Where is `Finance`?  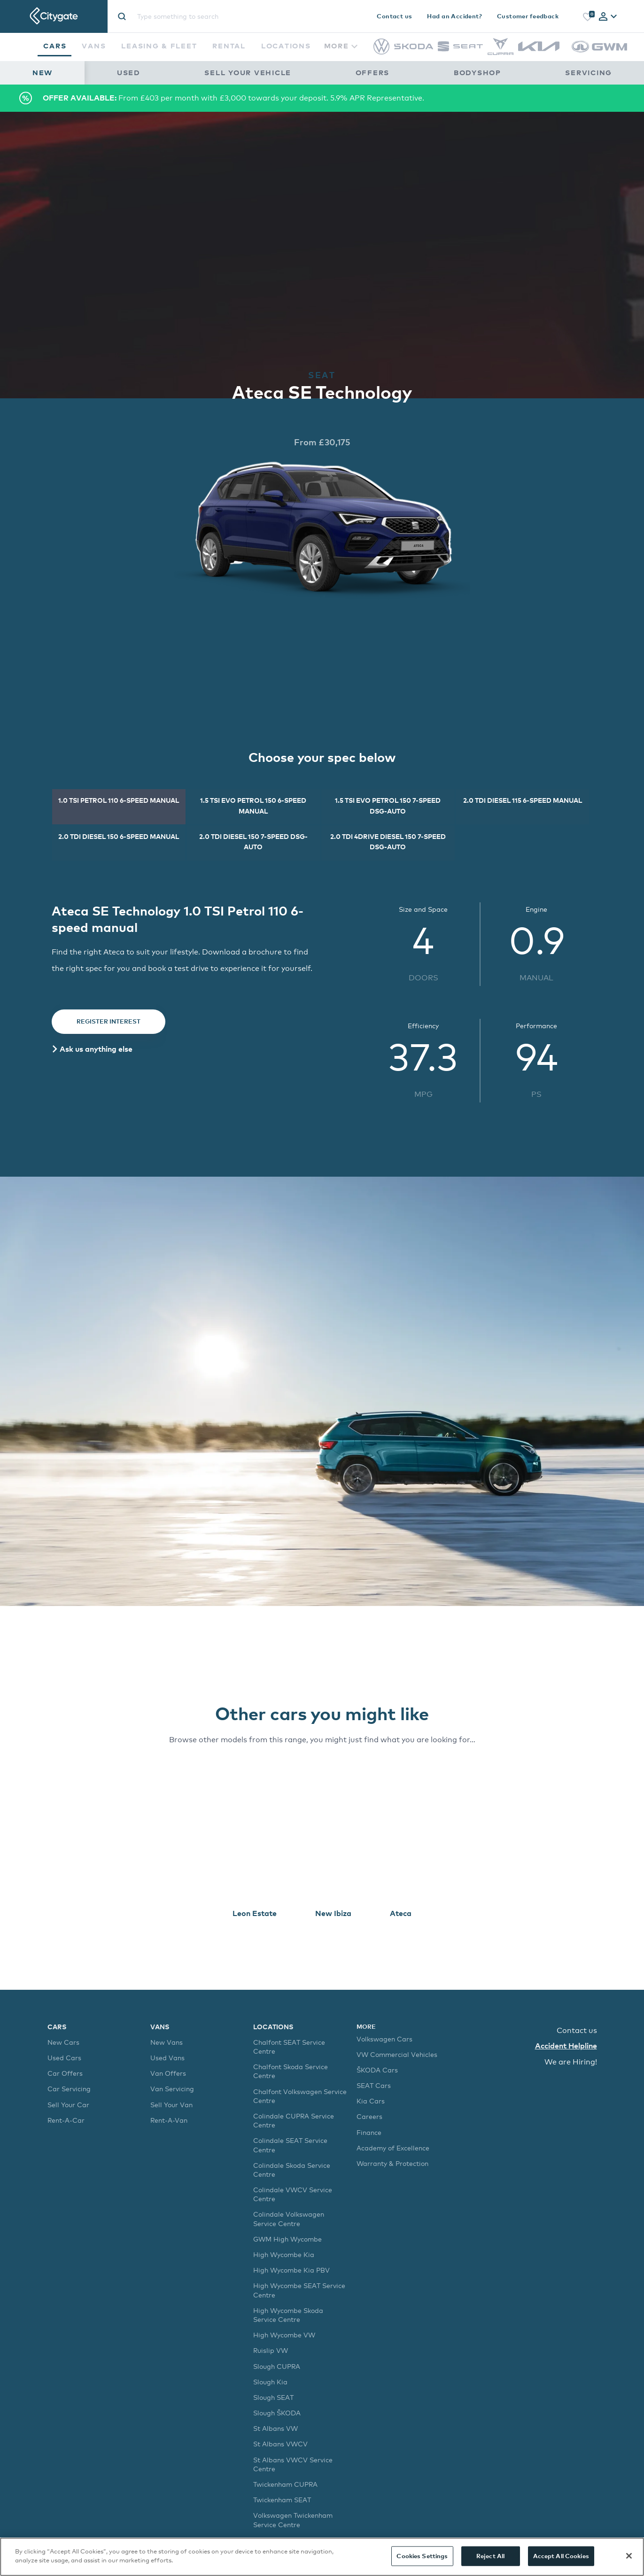
Finance is located at coordinates (369, 2132).